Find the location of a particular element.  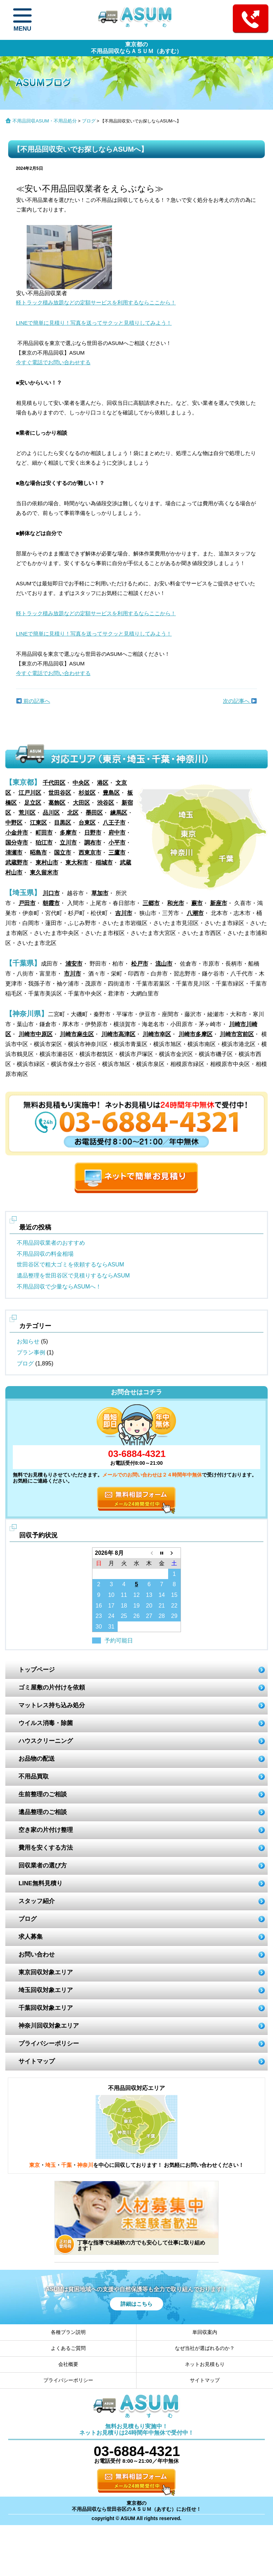

草加市 is located at coordinates (99, 893).